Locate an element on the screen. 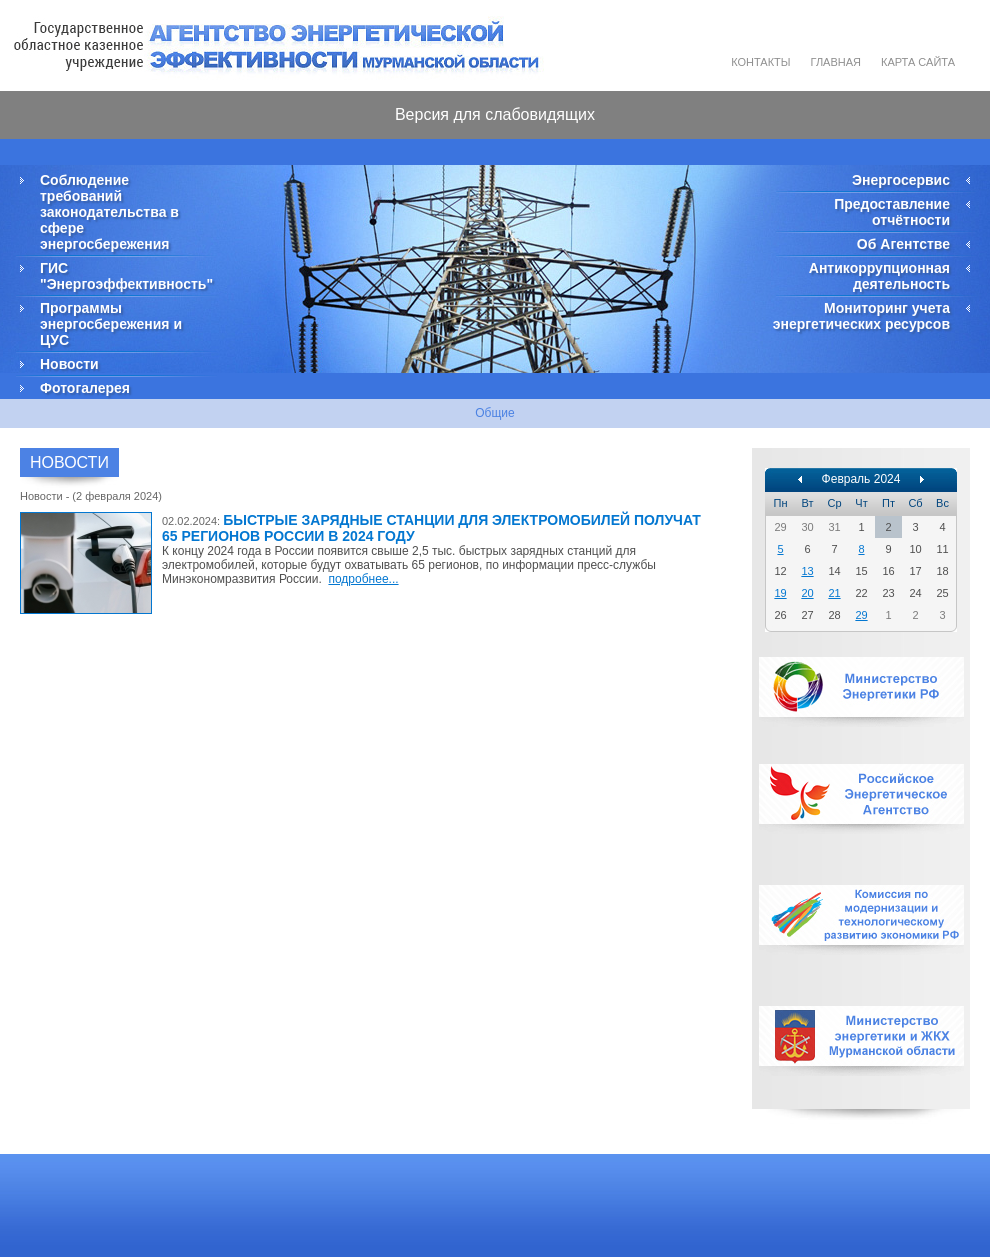 Image resolution: width=990 pixels, height=1257 pixels. 21 is located at coordinates (834, 593).